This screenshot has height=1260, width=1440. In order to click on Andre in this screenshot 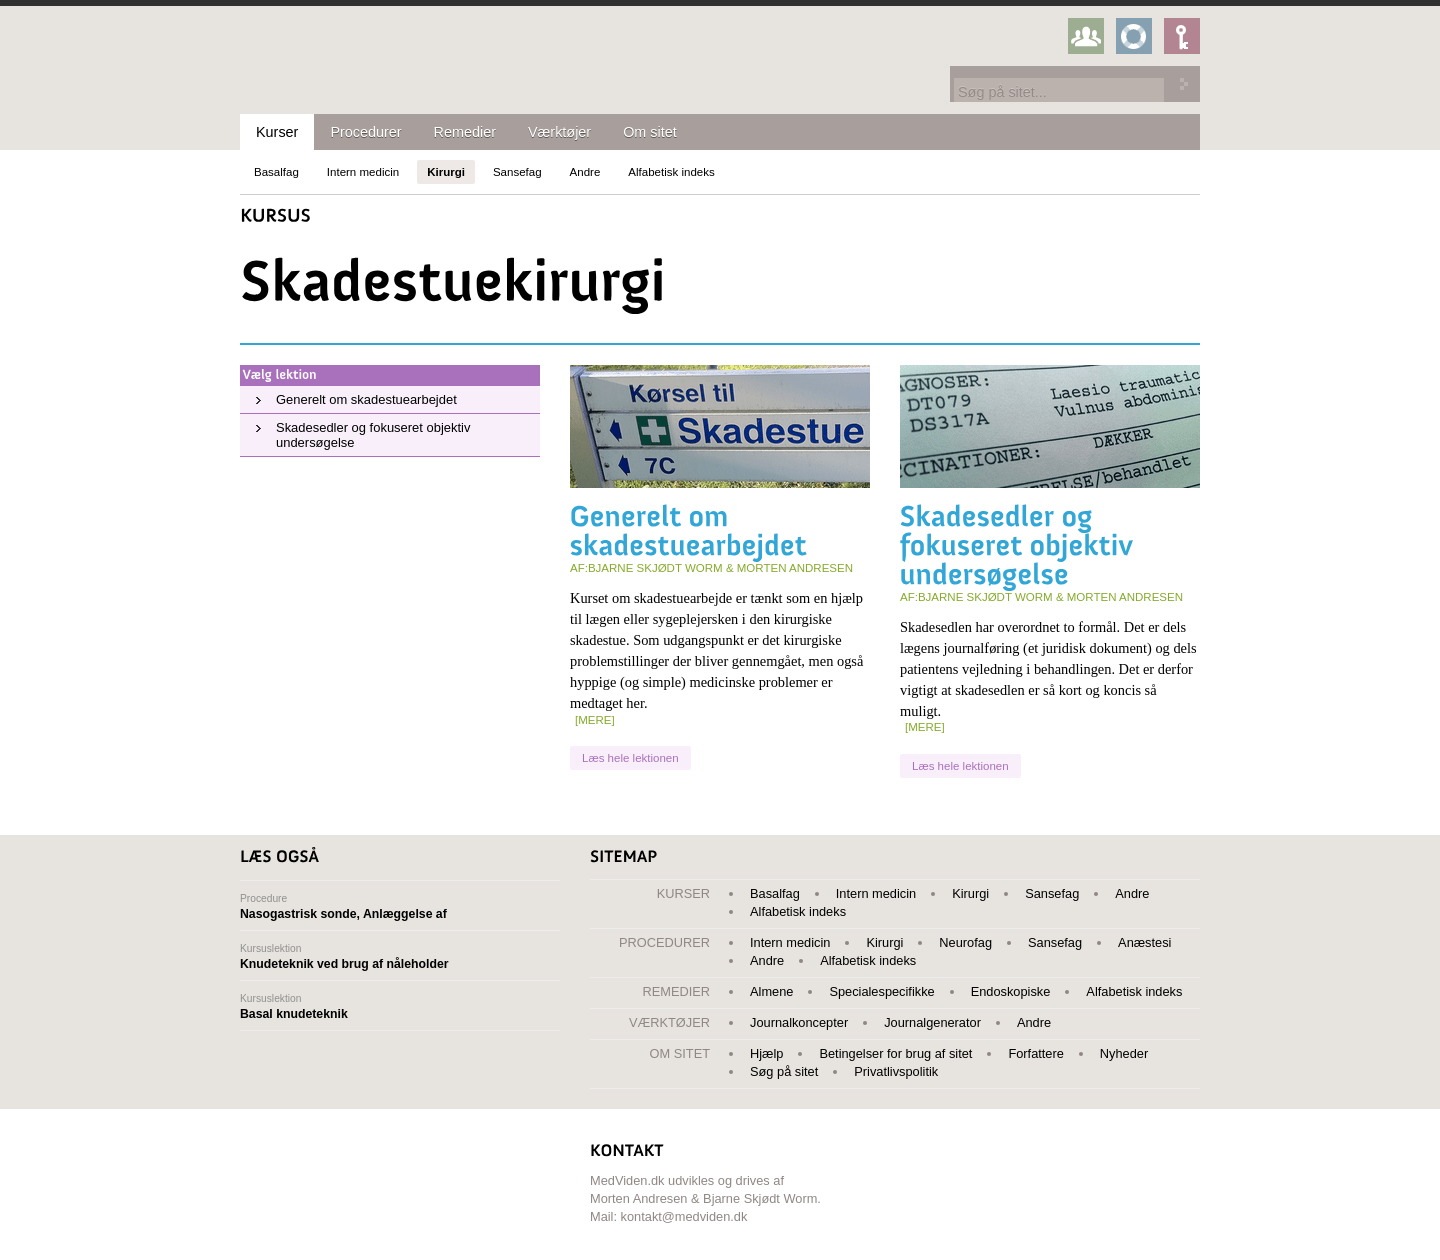, I will do `click(585, 172)`.